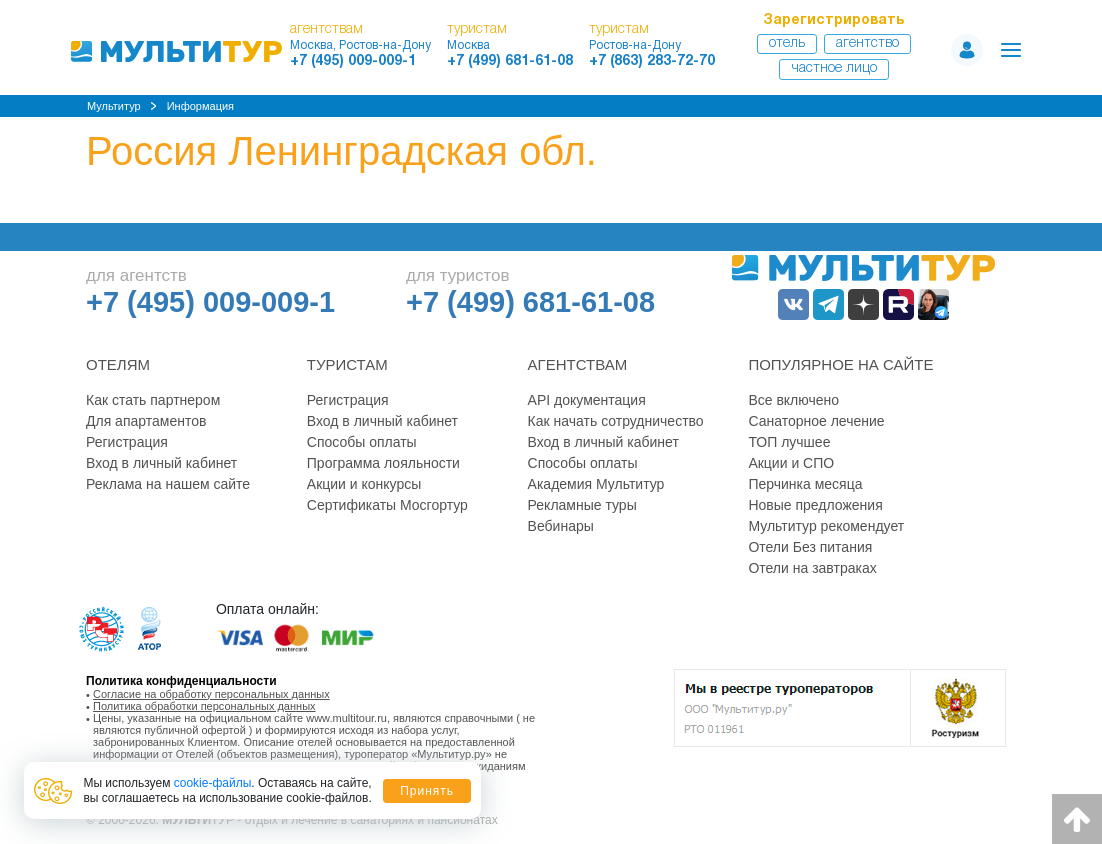  What do you see at coordinates (153, 400) in the screenshot?
I see `Как стать партнером` at bounding box center [153, 400].